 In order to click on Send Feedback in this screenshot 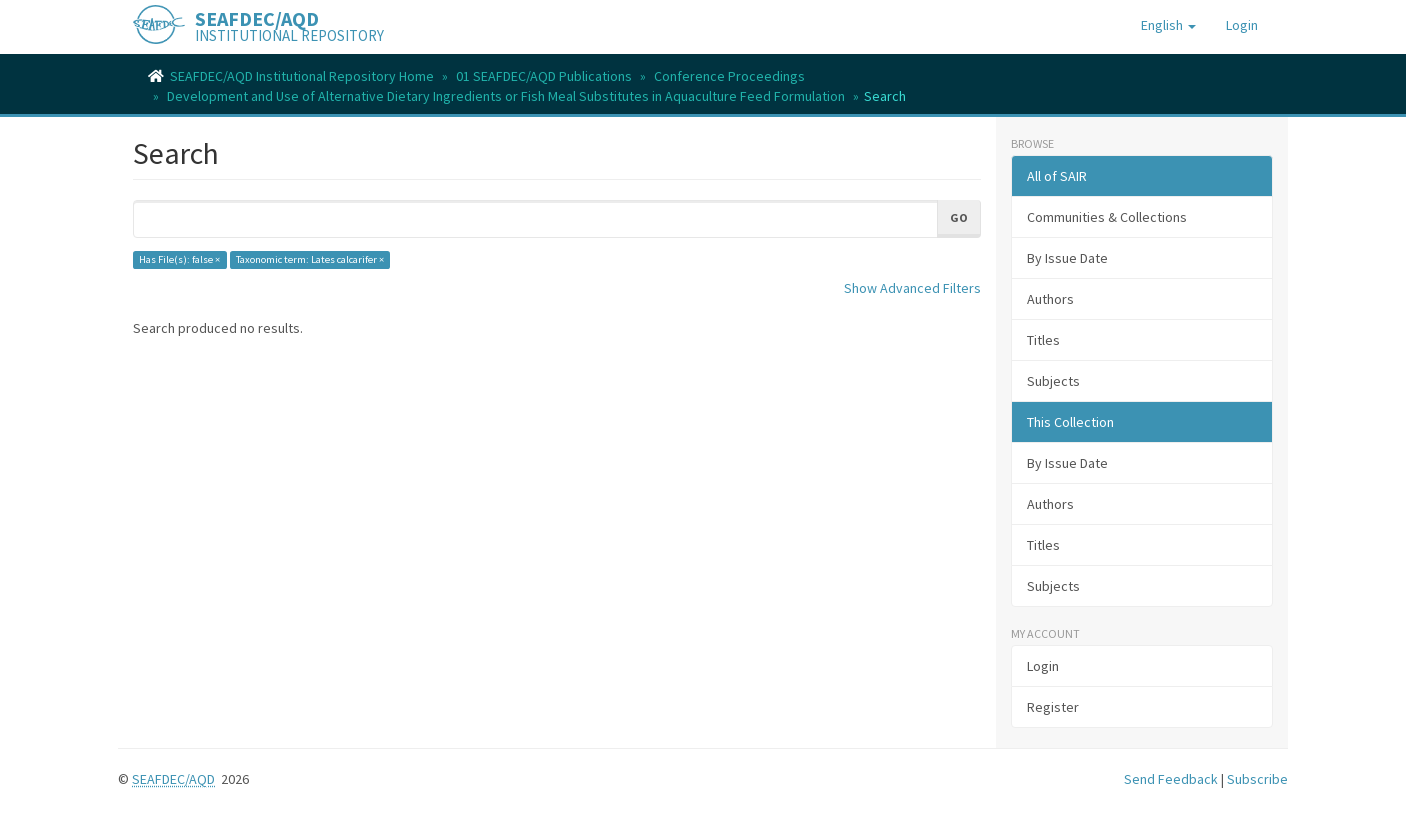, I will do `click(1171, 779)`.